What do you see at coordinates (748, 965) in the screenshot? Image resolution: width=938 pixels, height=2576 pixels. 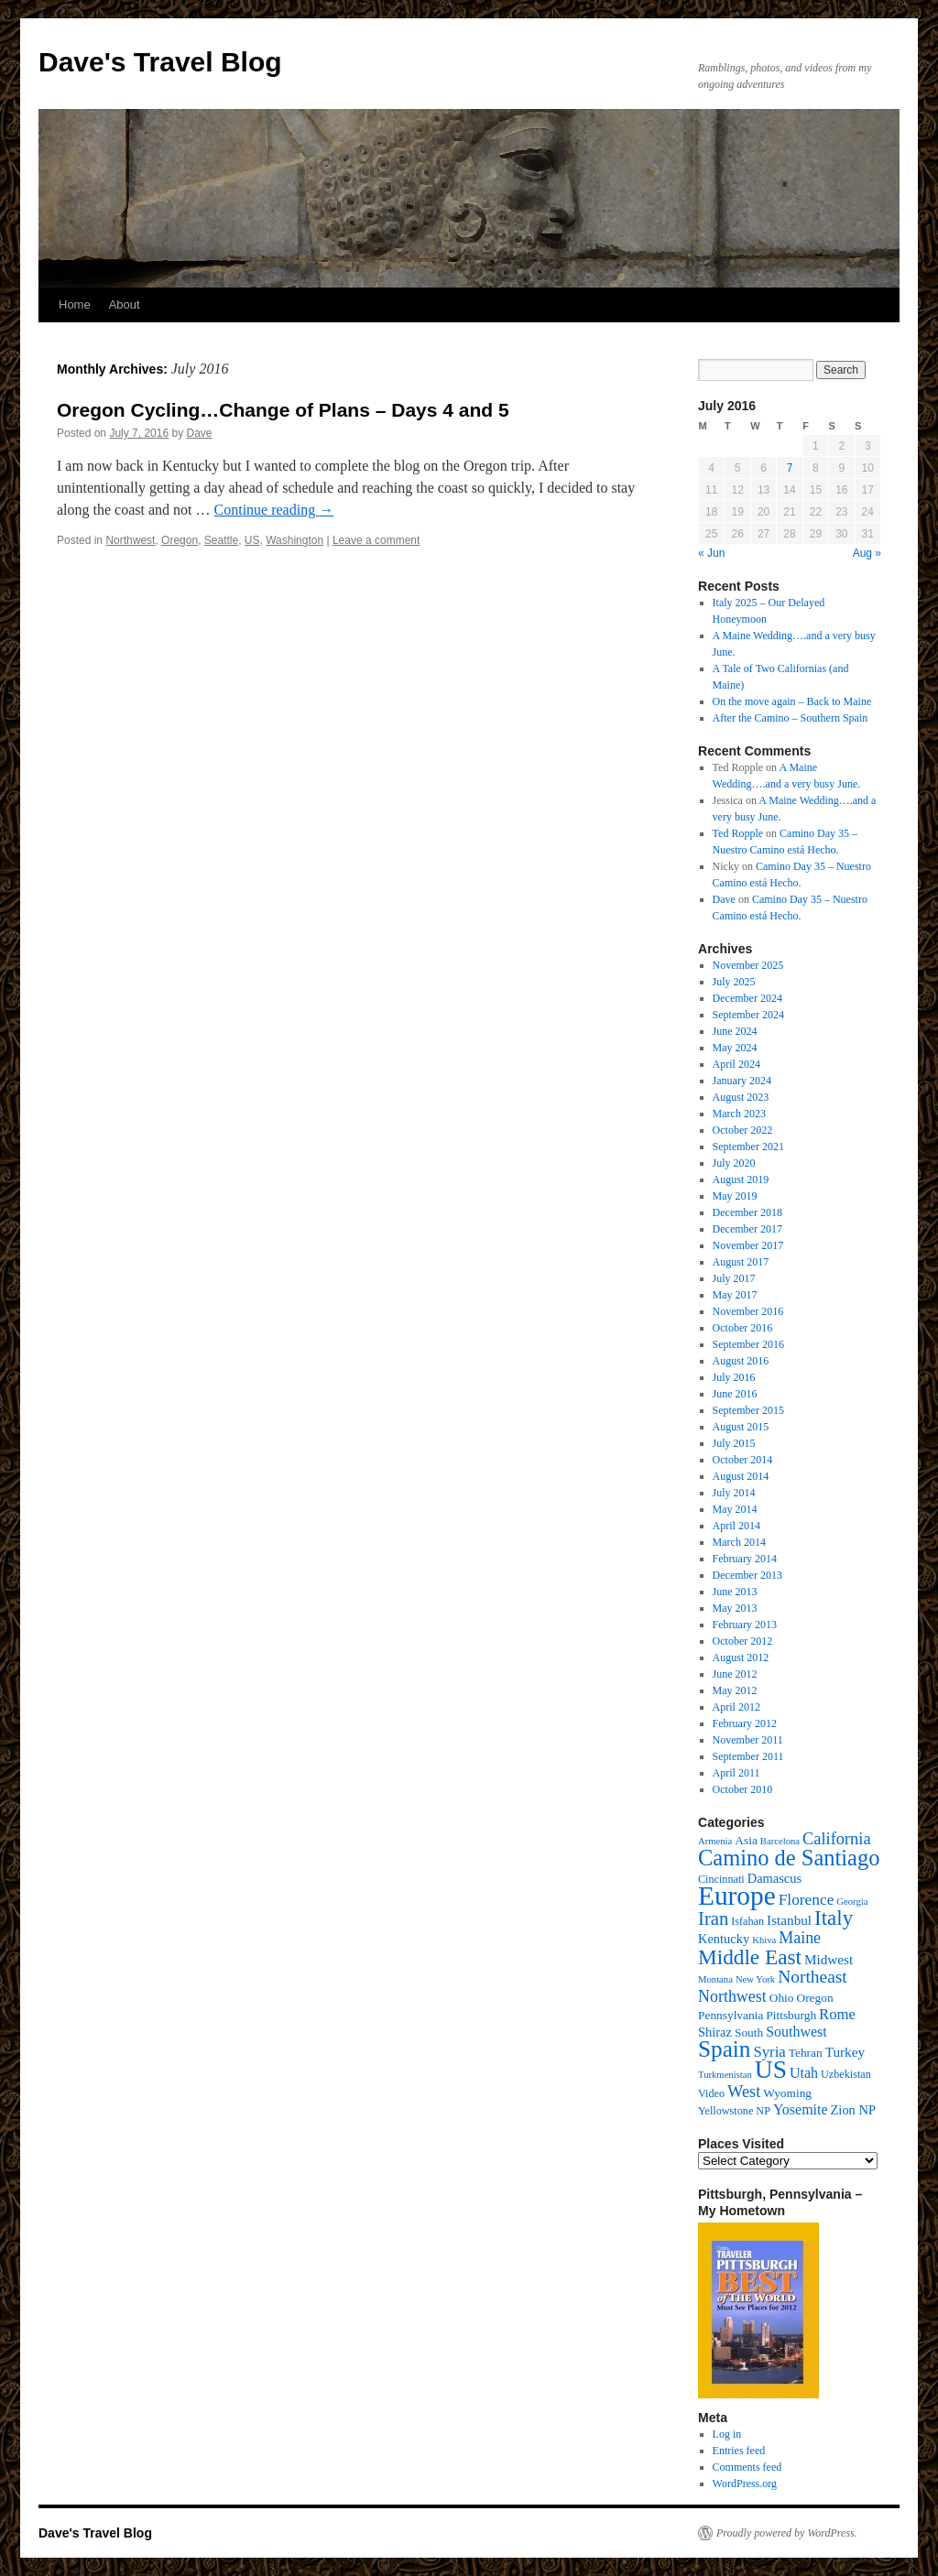 I see `November 2025` at bounding box center [748, 965].